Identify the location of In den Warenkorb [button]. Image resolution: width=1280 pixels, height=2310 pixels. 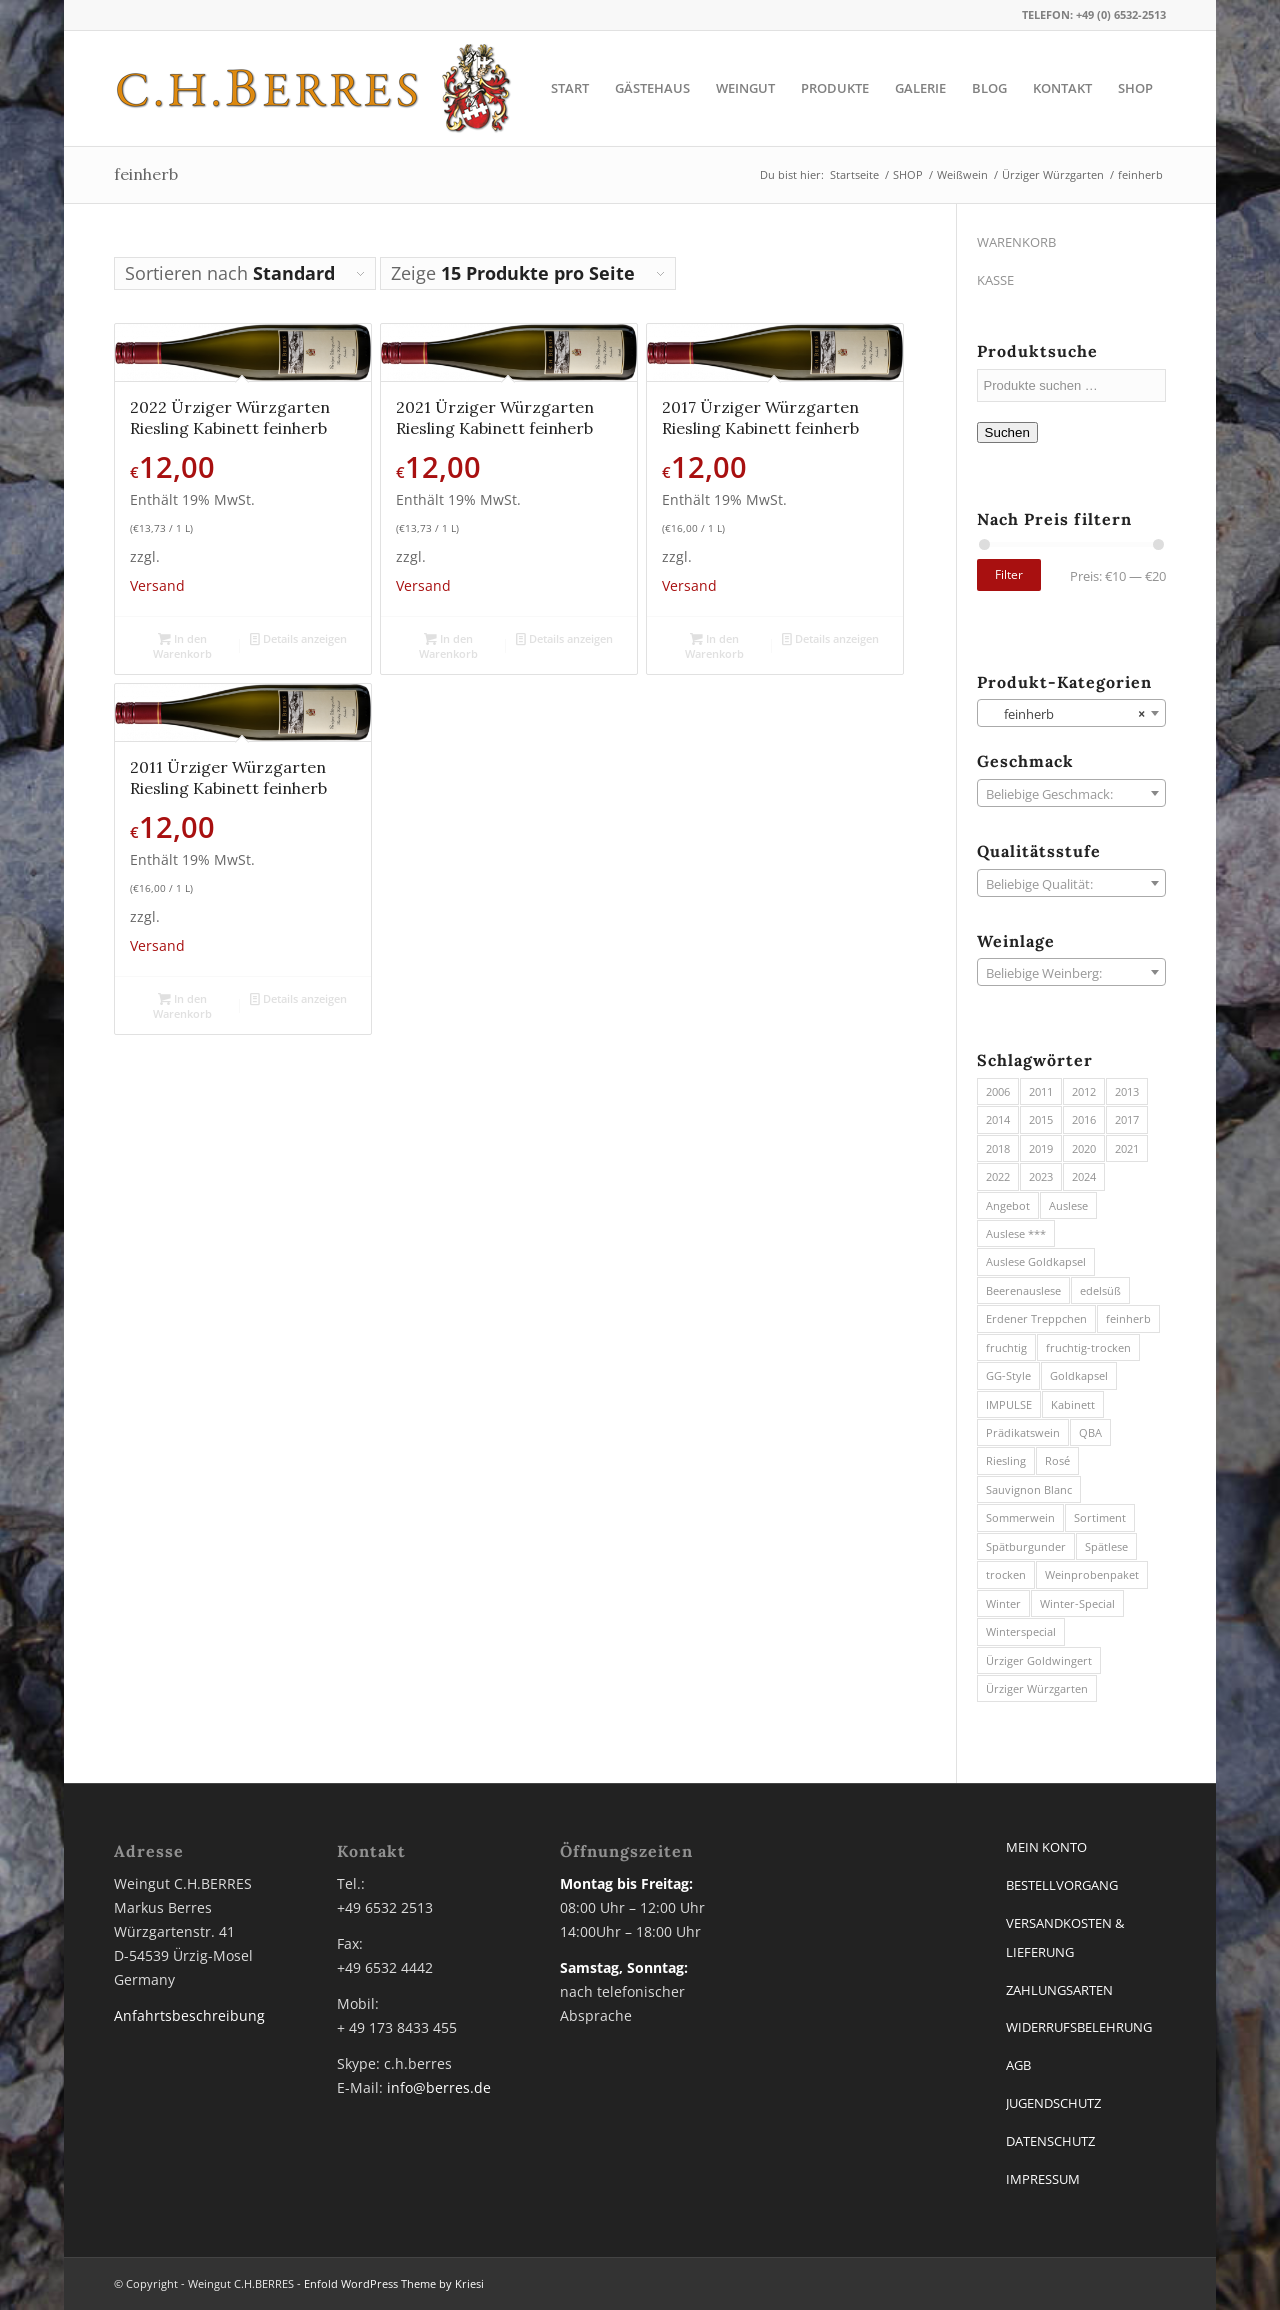
(182, 645).